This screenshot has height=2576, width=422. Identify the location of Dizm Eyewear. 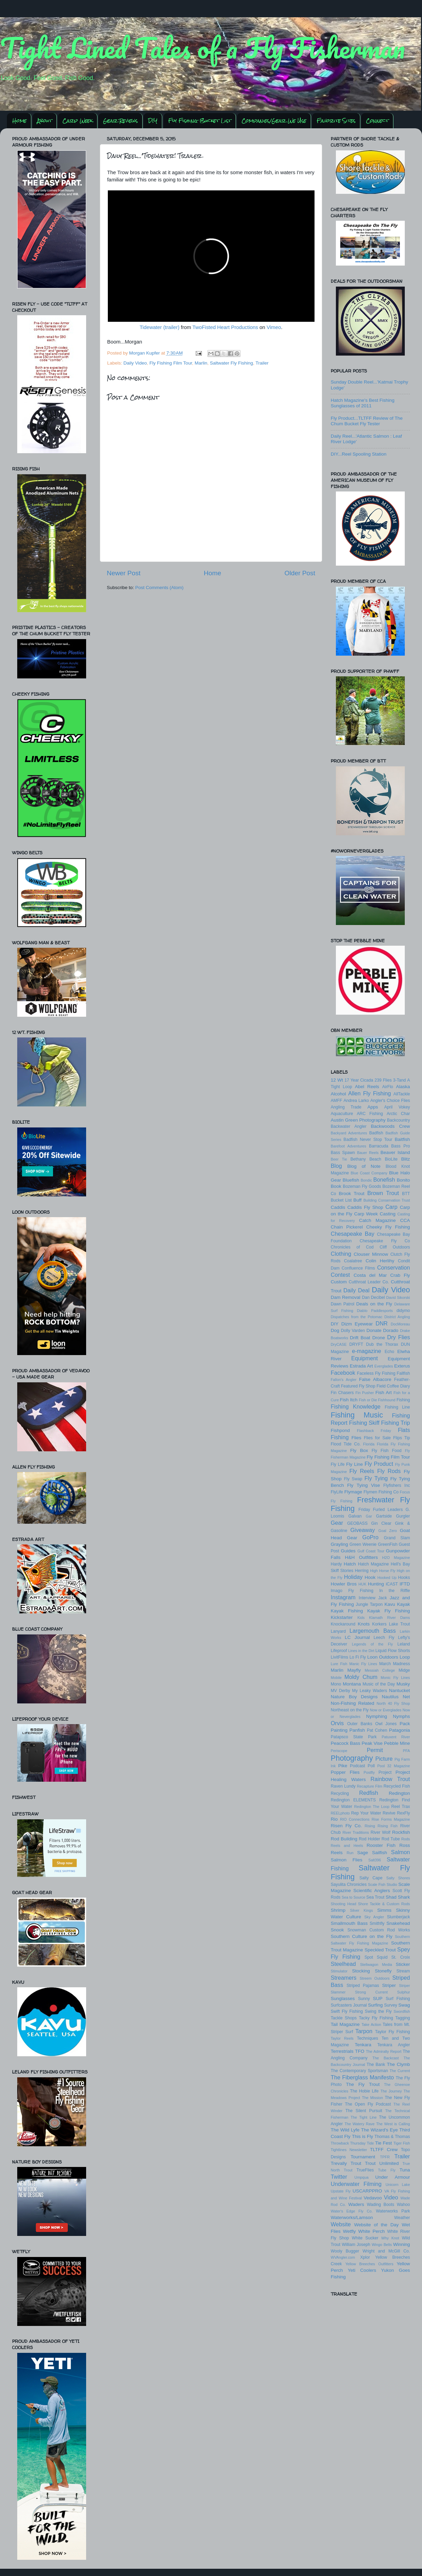
(357, 1323).